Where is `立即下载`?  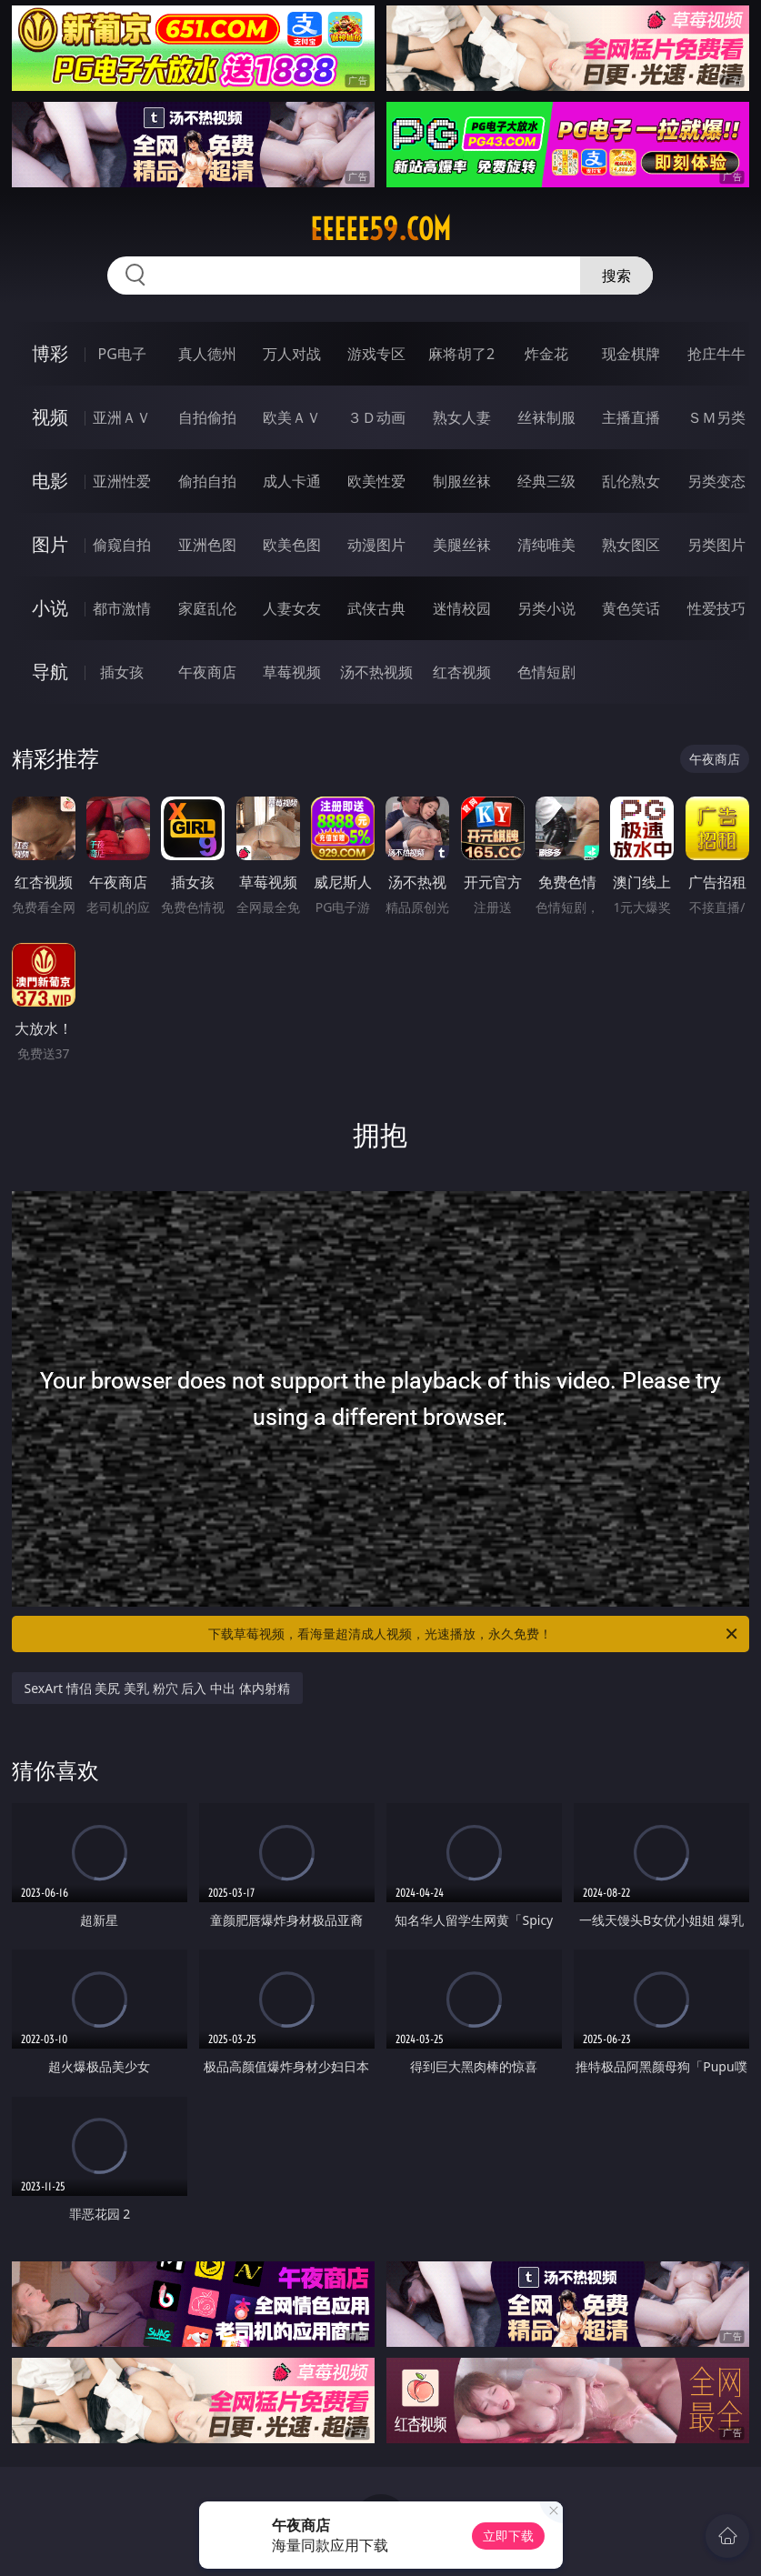 立即下载 is located at coordinates (508, 2535).